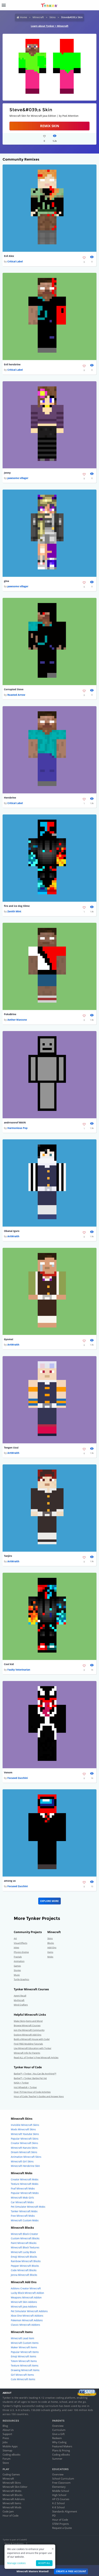  Describe the element at coordinates (24, 2274) in the screenshot. I see `Jenna Minecraft Blocks` at that location.